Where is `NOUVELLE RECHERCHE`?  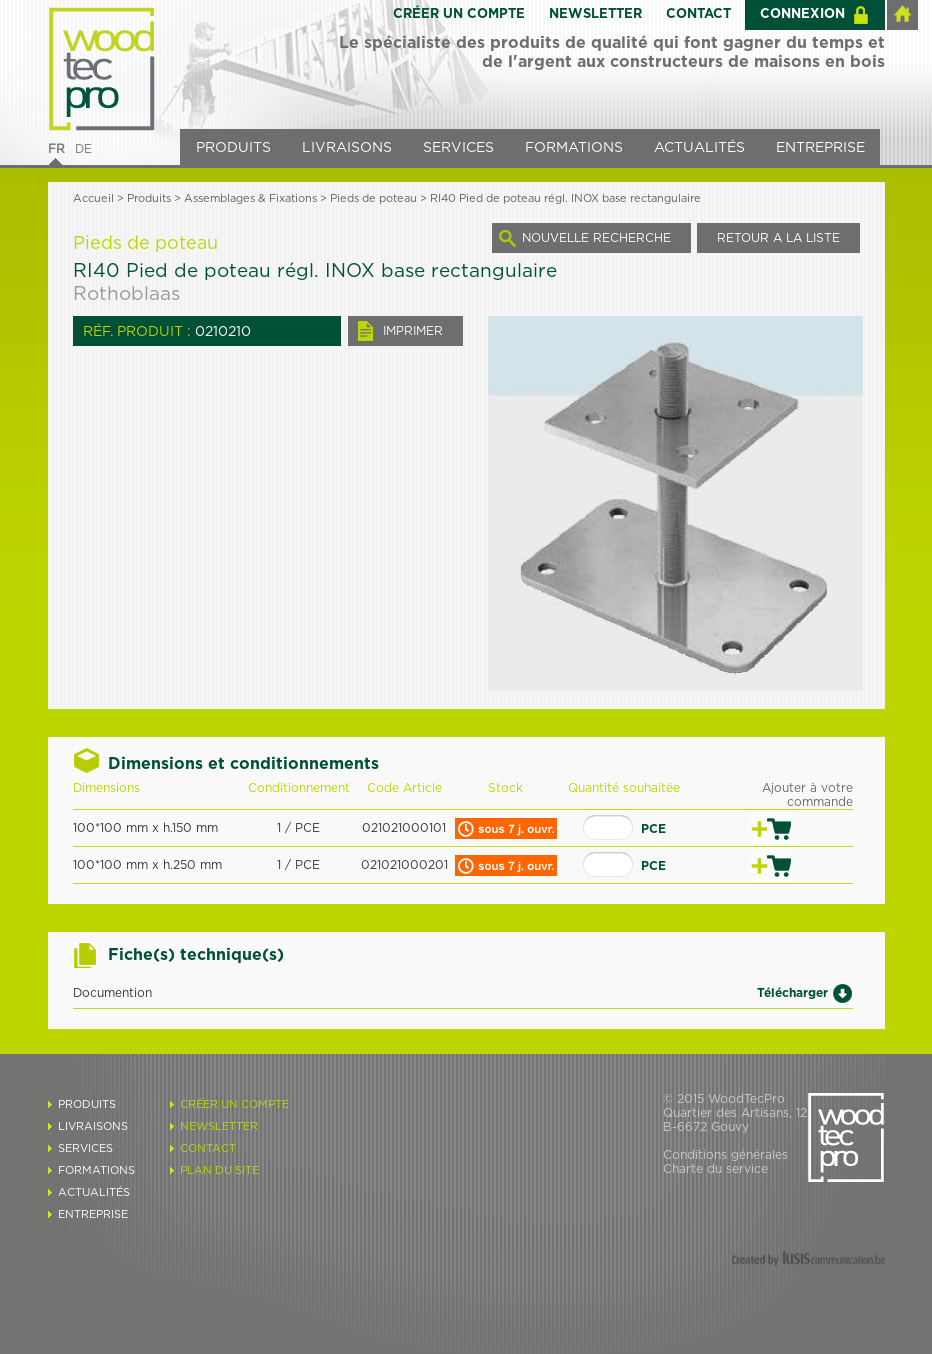 NOUVELLE RECHERCHE is located at coordinates (596, 238).